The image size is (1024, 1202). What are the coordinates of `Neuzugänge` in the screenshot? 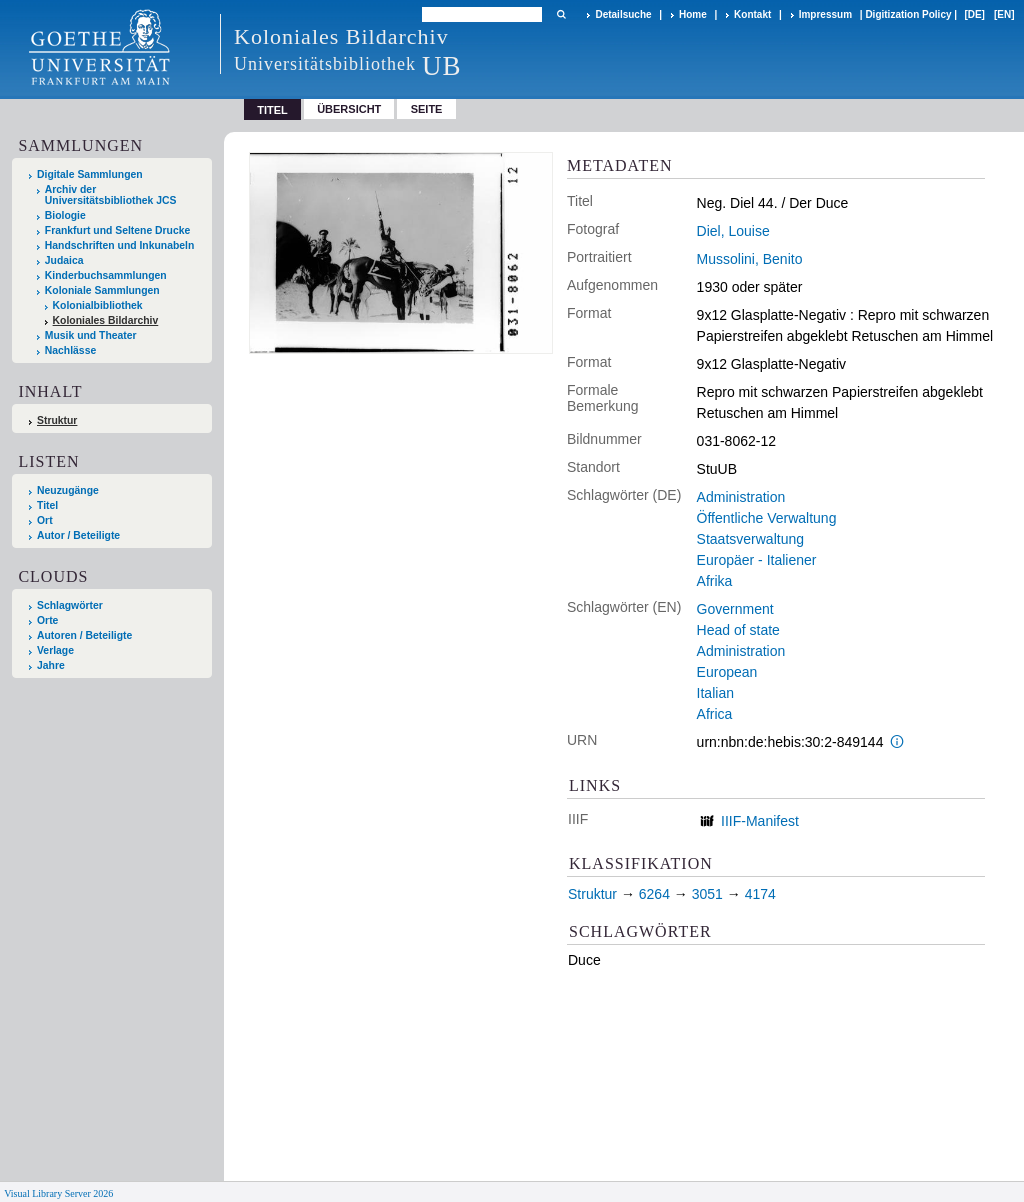 It's located at (68, 490).